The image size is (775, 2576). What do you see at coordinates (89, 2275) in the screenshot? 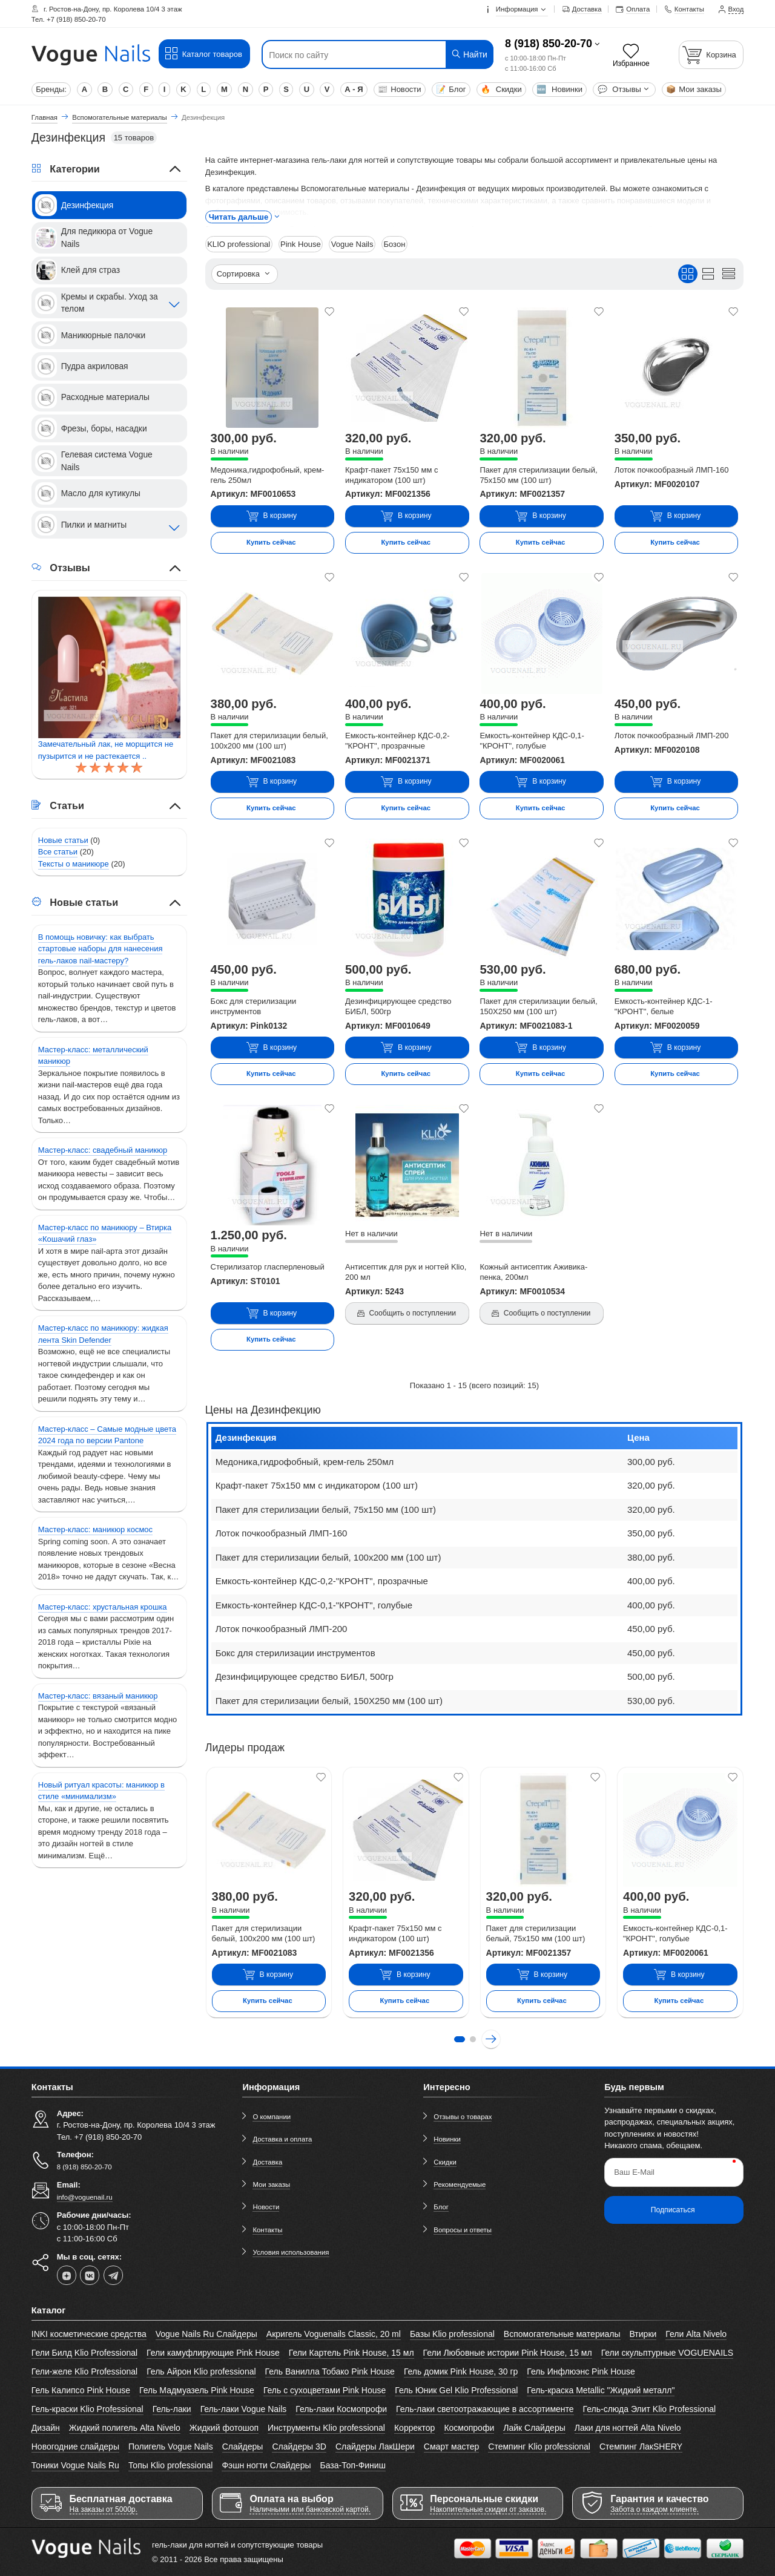
I see `[vk]` at bounding box center [89, 2275].